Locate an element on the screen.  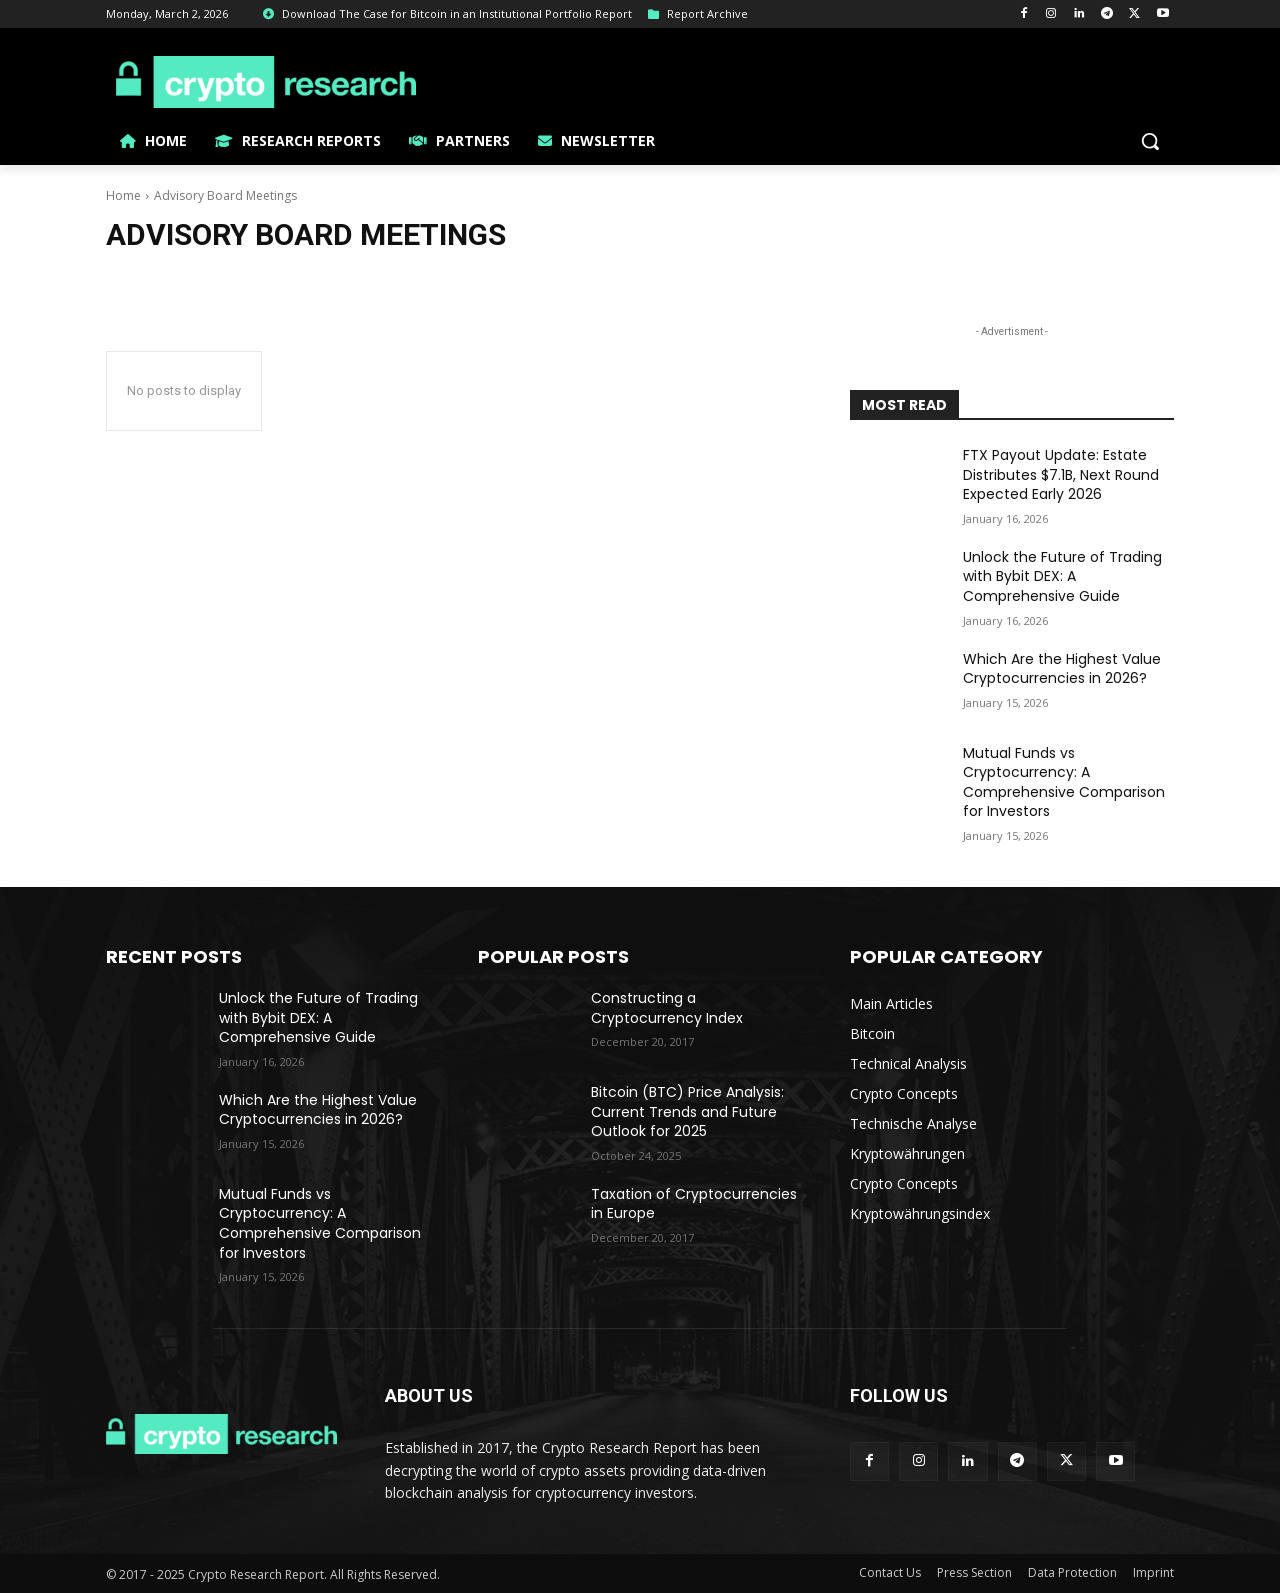
Taxation of Cryptocurrencies in Europe is located at coordinates (694, 1204).